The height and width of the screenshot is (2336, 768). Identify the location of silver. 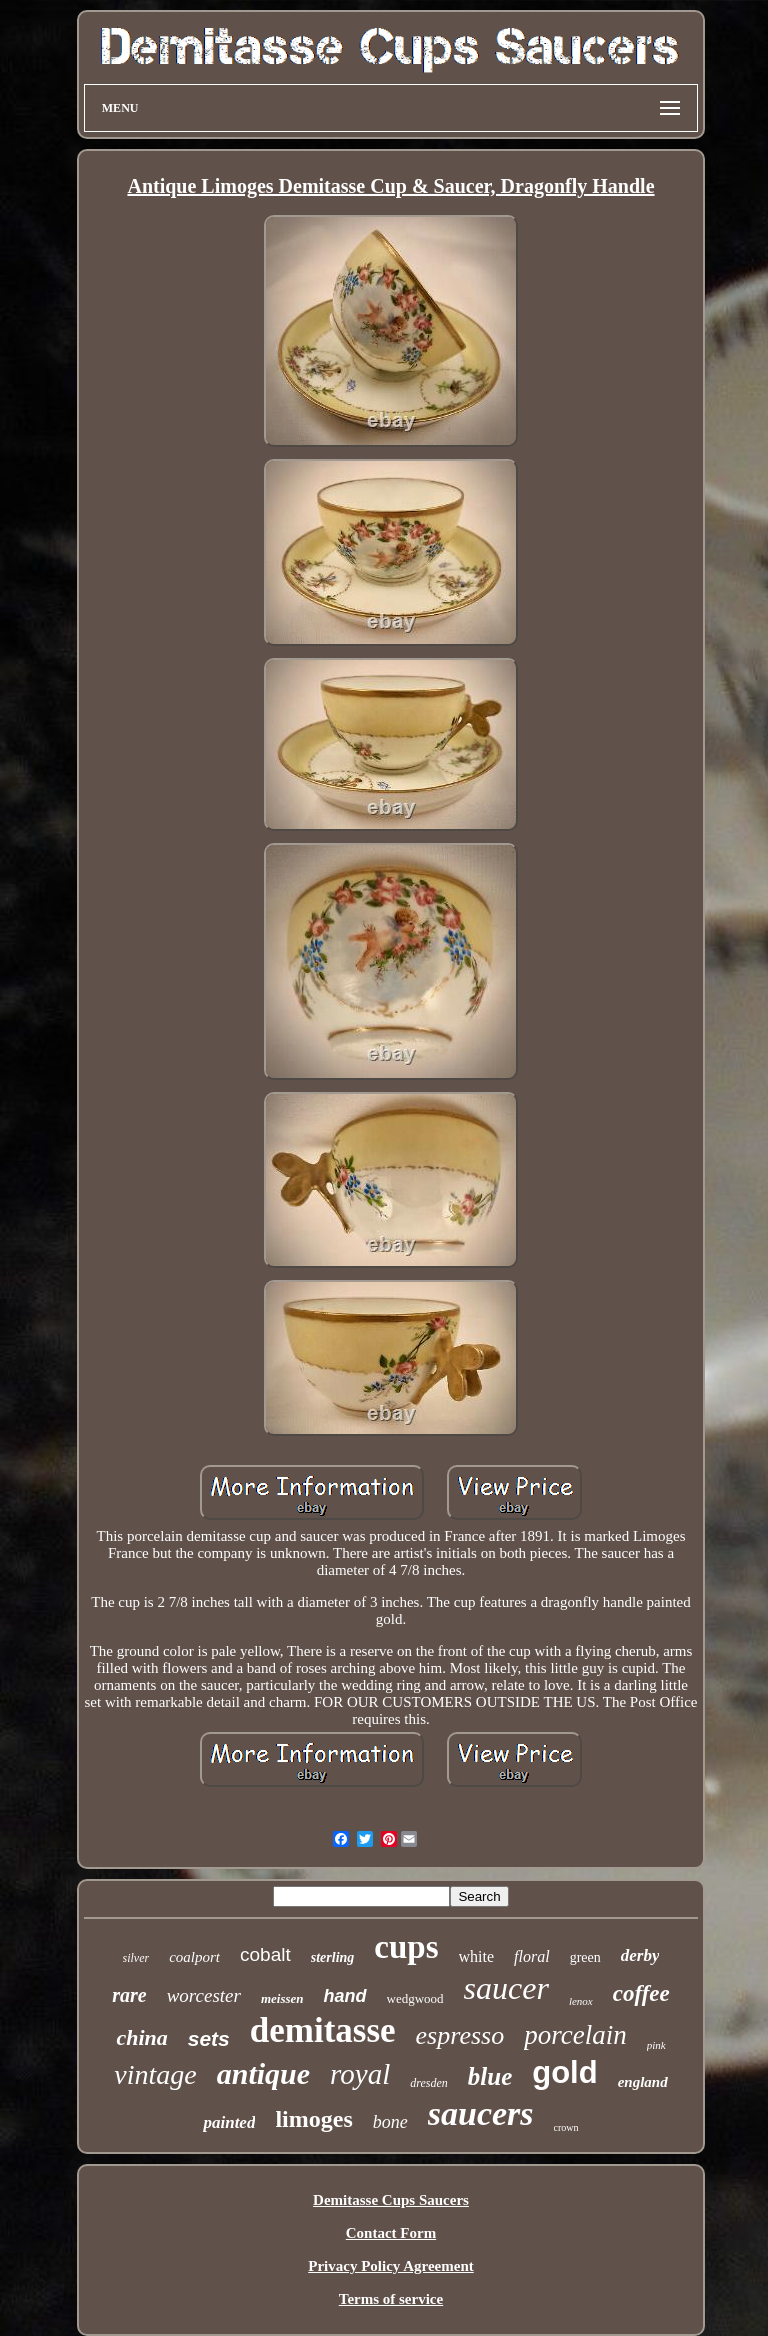
(136, 1958).